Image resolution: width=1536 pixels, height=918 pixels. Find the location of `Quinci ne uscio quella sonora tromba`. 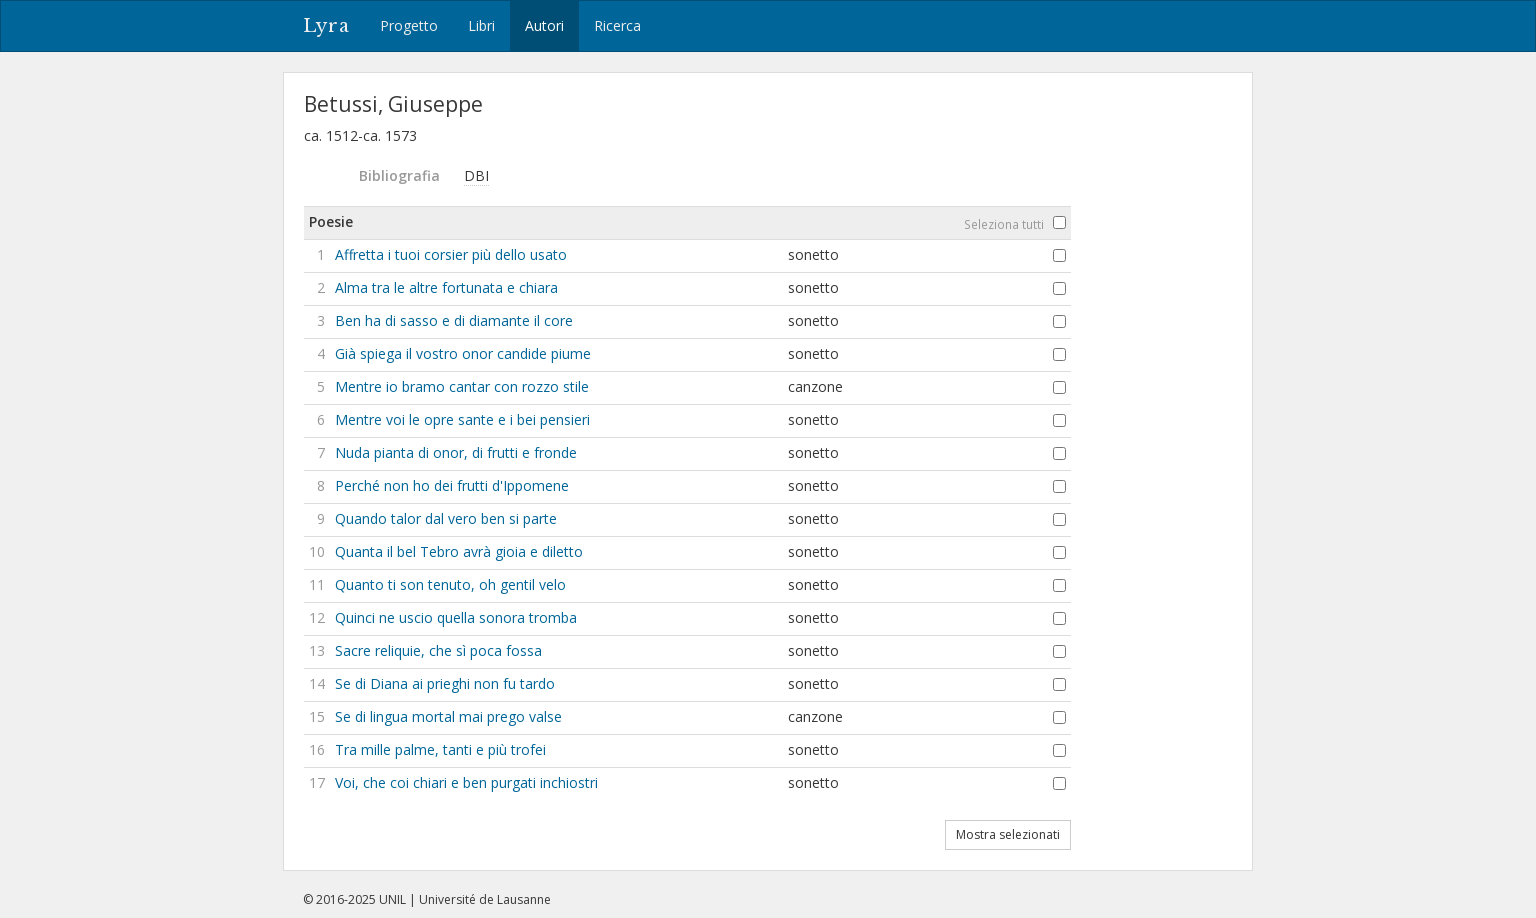

Quinci ne uscio quella sonora tromba is located at coordinates (456, 617).